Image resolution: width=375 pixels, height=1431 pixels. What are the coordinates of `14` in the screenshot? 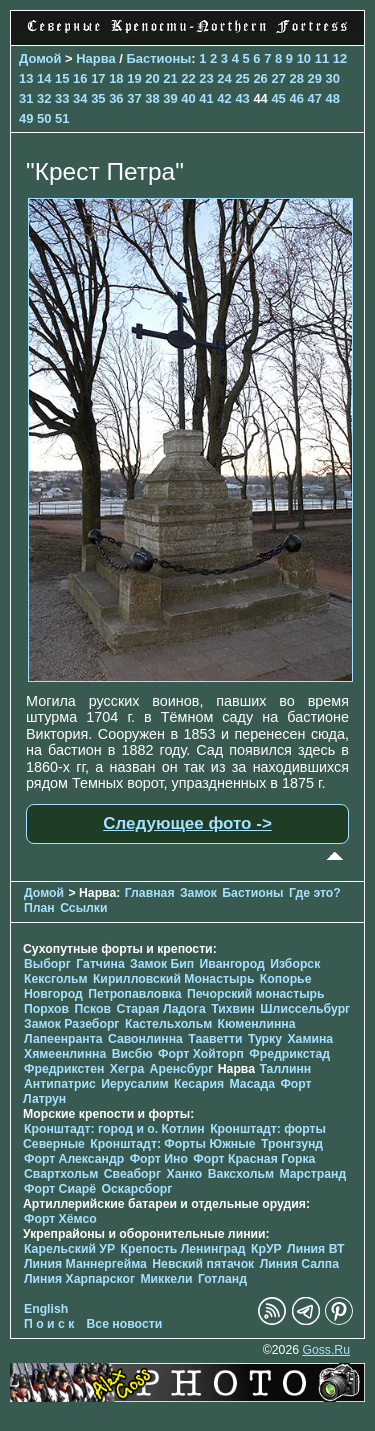 It's located at (44, 78).